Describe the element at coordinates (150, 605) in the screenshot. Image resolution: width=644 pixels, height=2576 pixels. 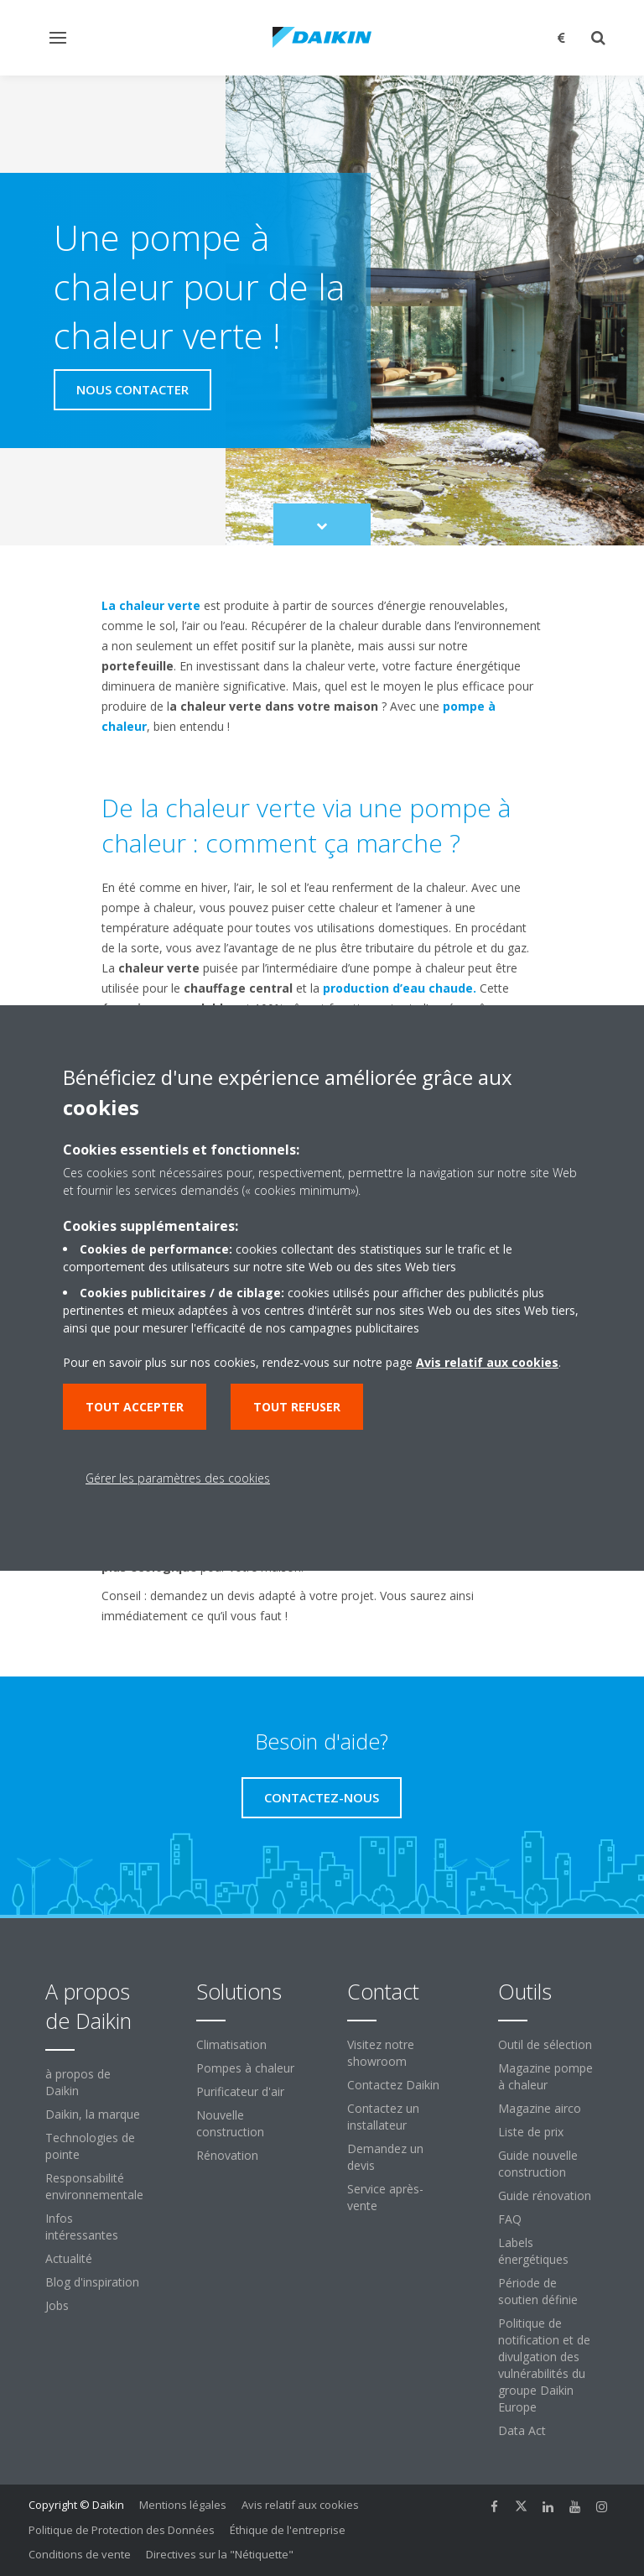
I see `La chaleur verte` at that location.